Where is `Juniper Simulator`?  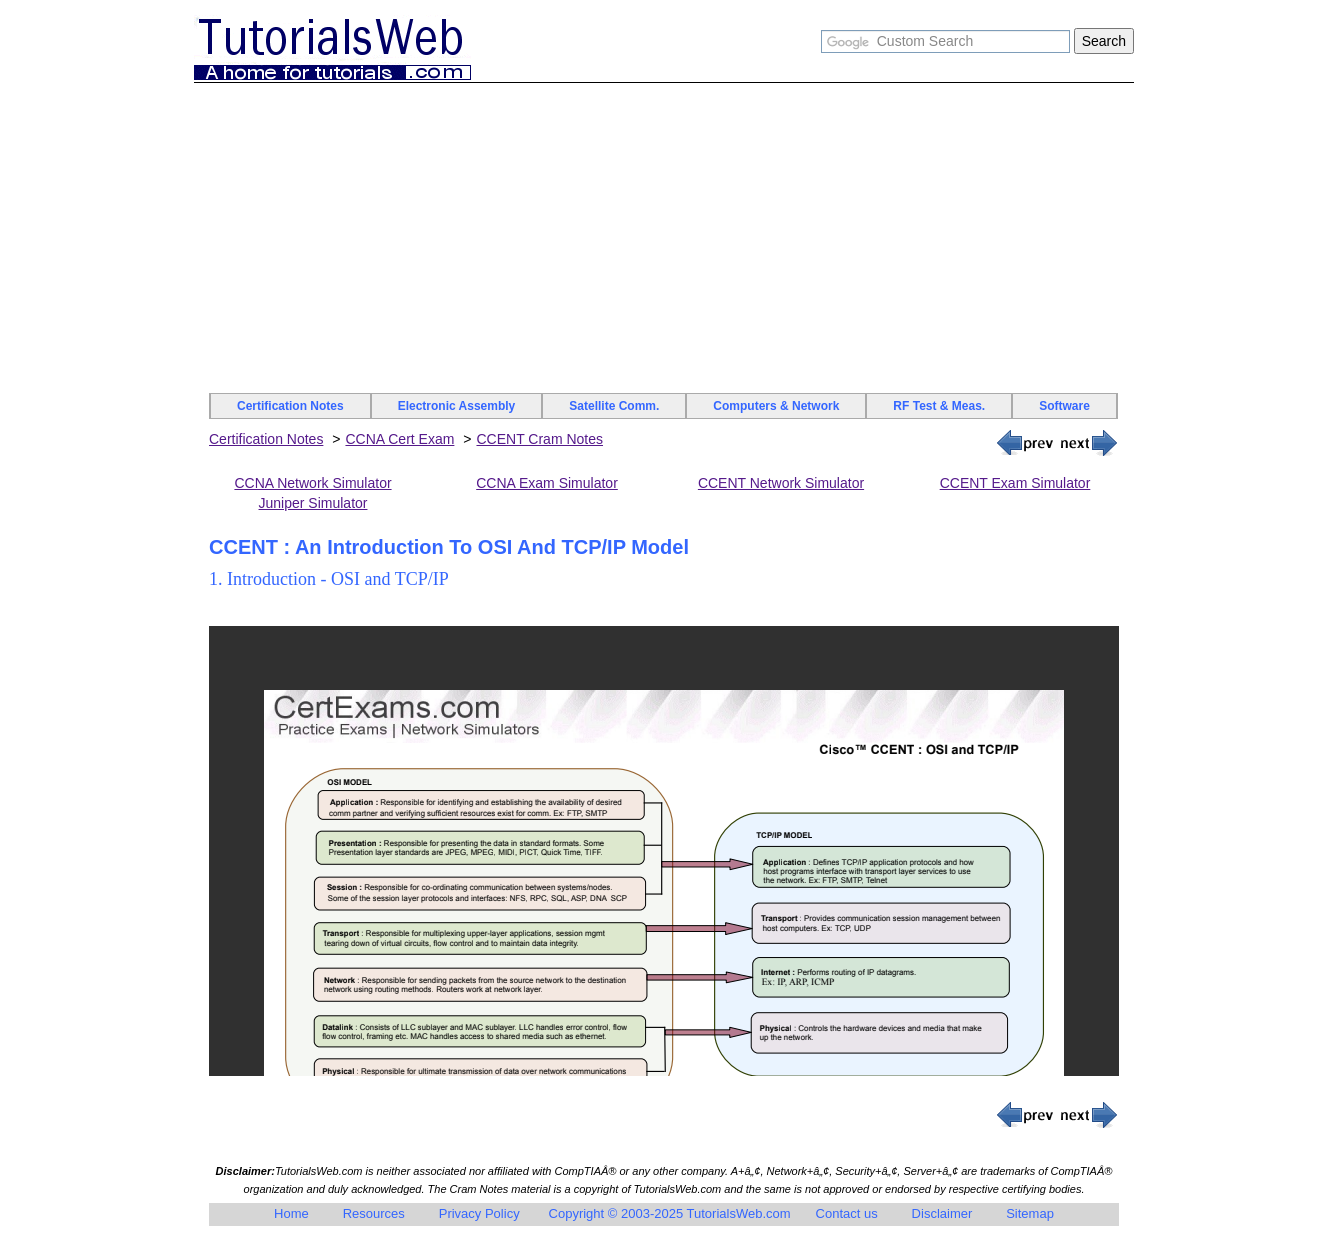 Juniper Simulator is located at coordinates (313, 503).